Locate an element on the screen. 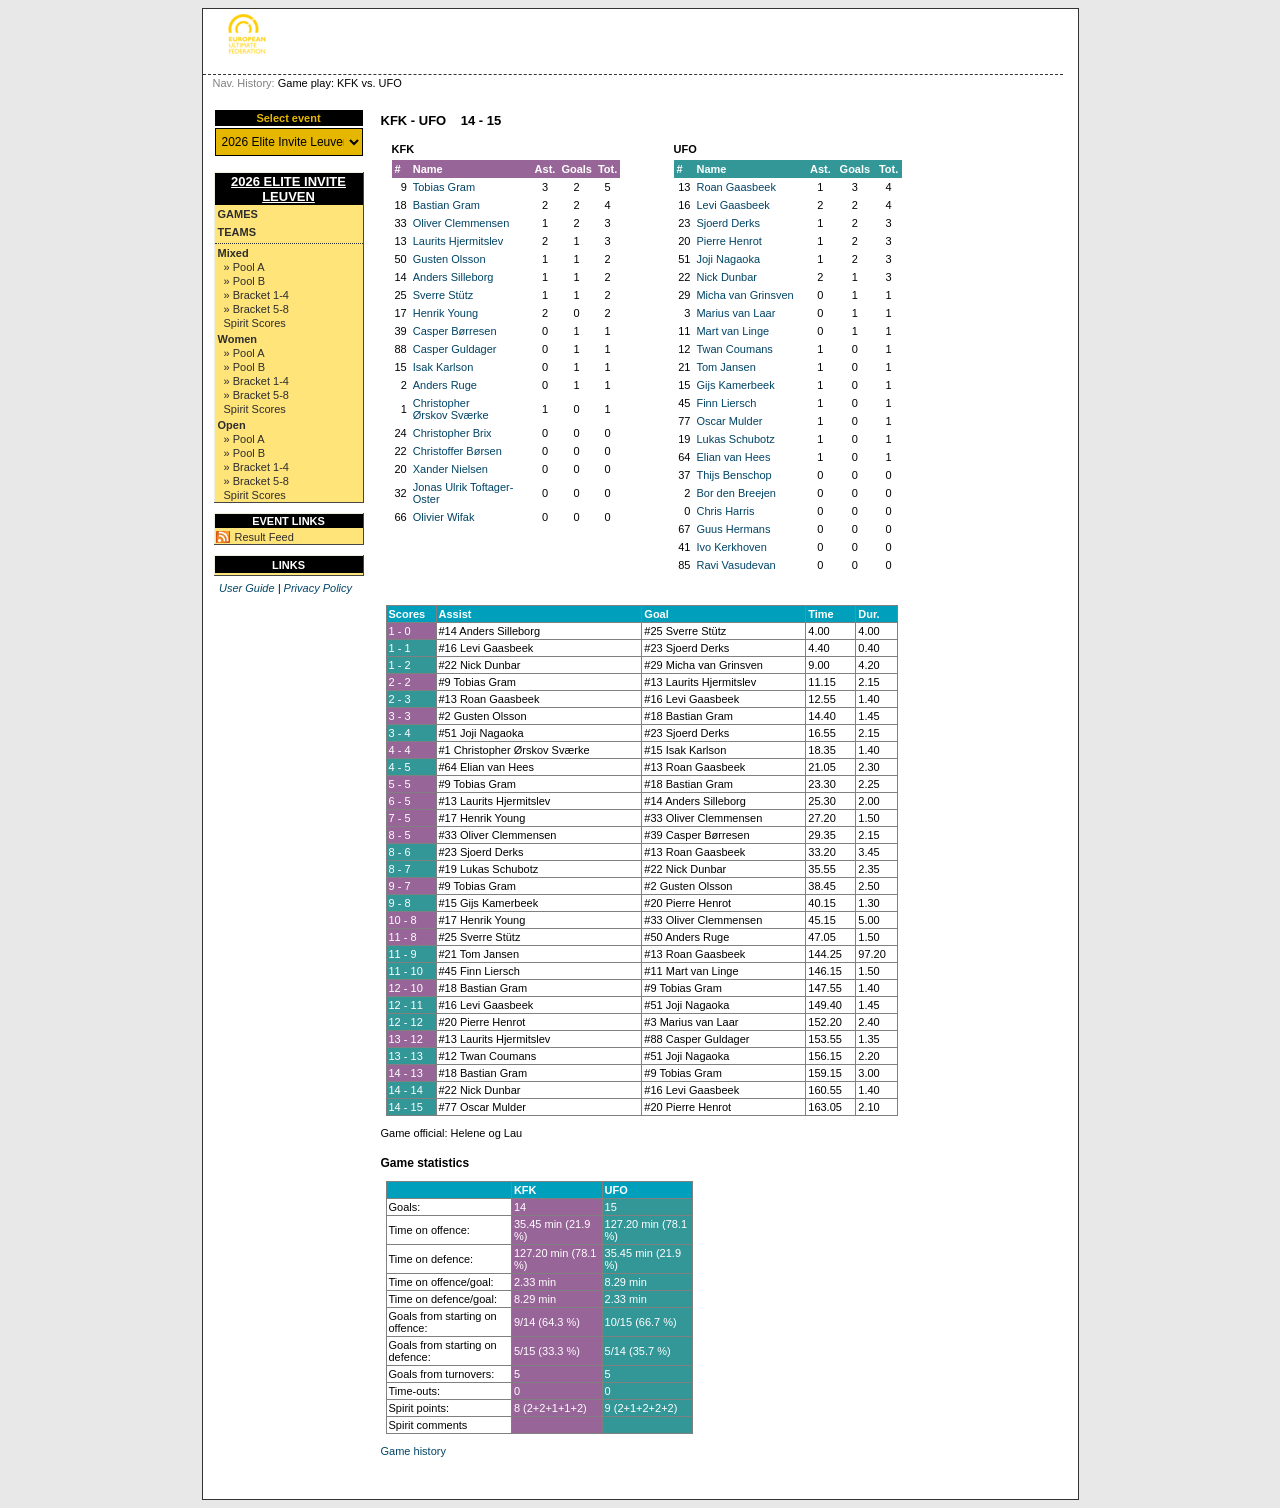 The height and width of the screenshot is (1508, 1280). Ivo Kerkhoven is located at coordinates (731, 547).